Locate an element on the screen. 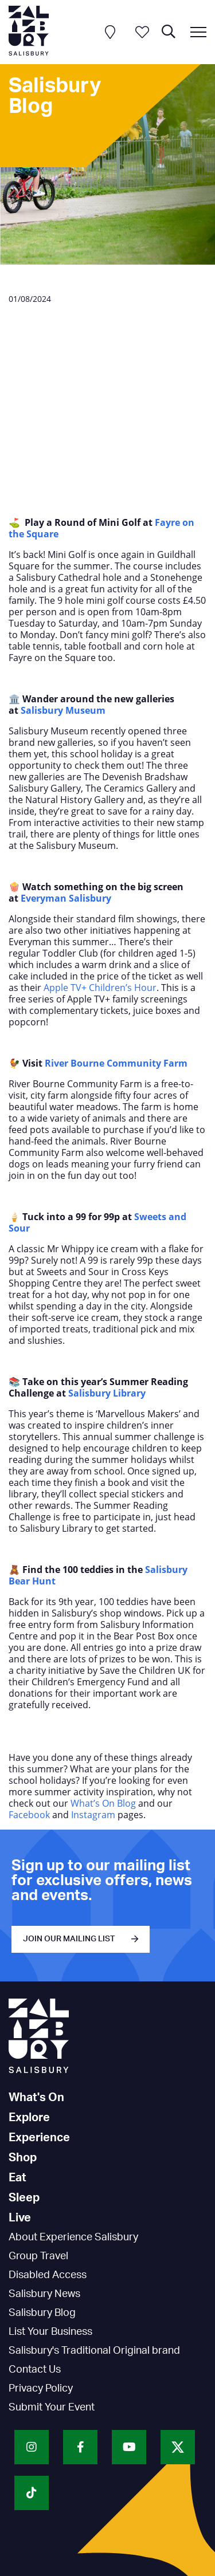 This screenshot has width=215, height=2576. JOIN OUR MAILING LIST is located at coordinates (69, 1939).